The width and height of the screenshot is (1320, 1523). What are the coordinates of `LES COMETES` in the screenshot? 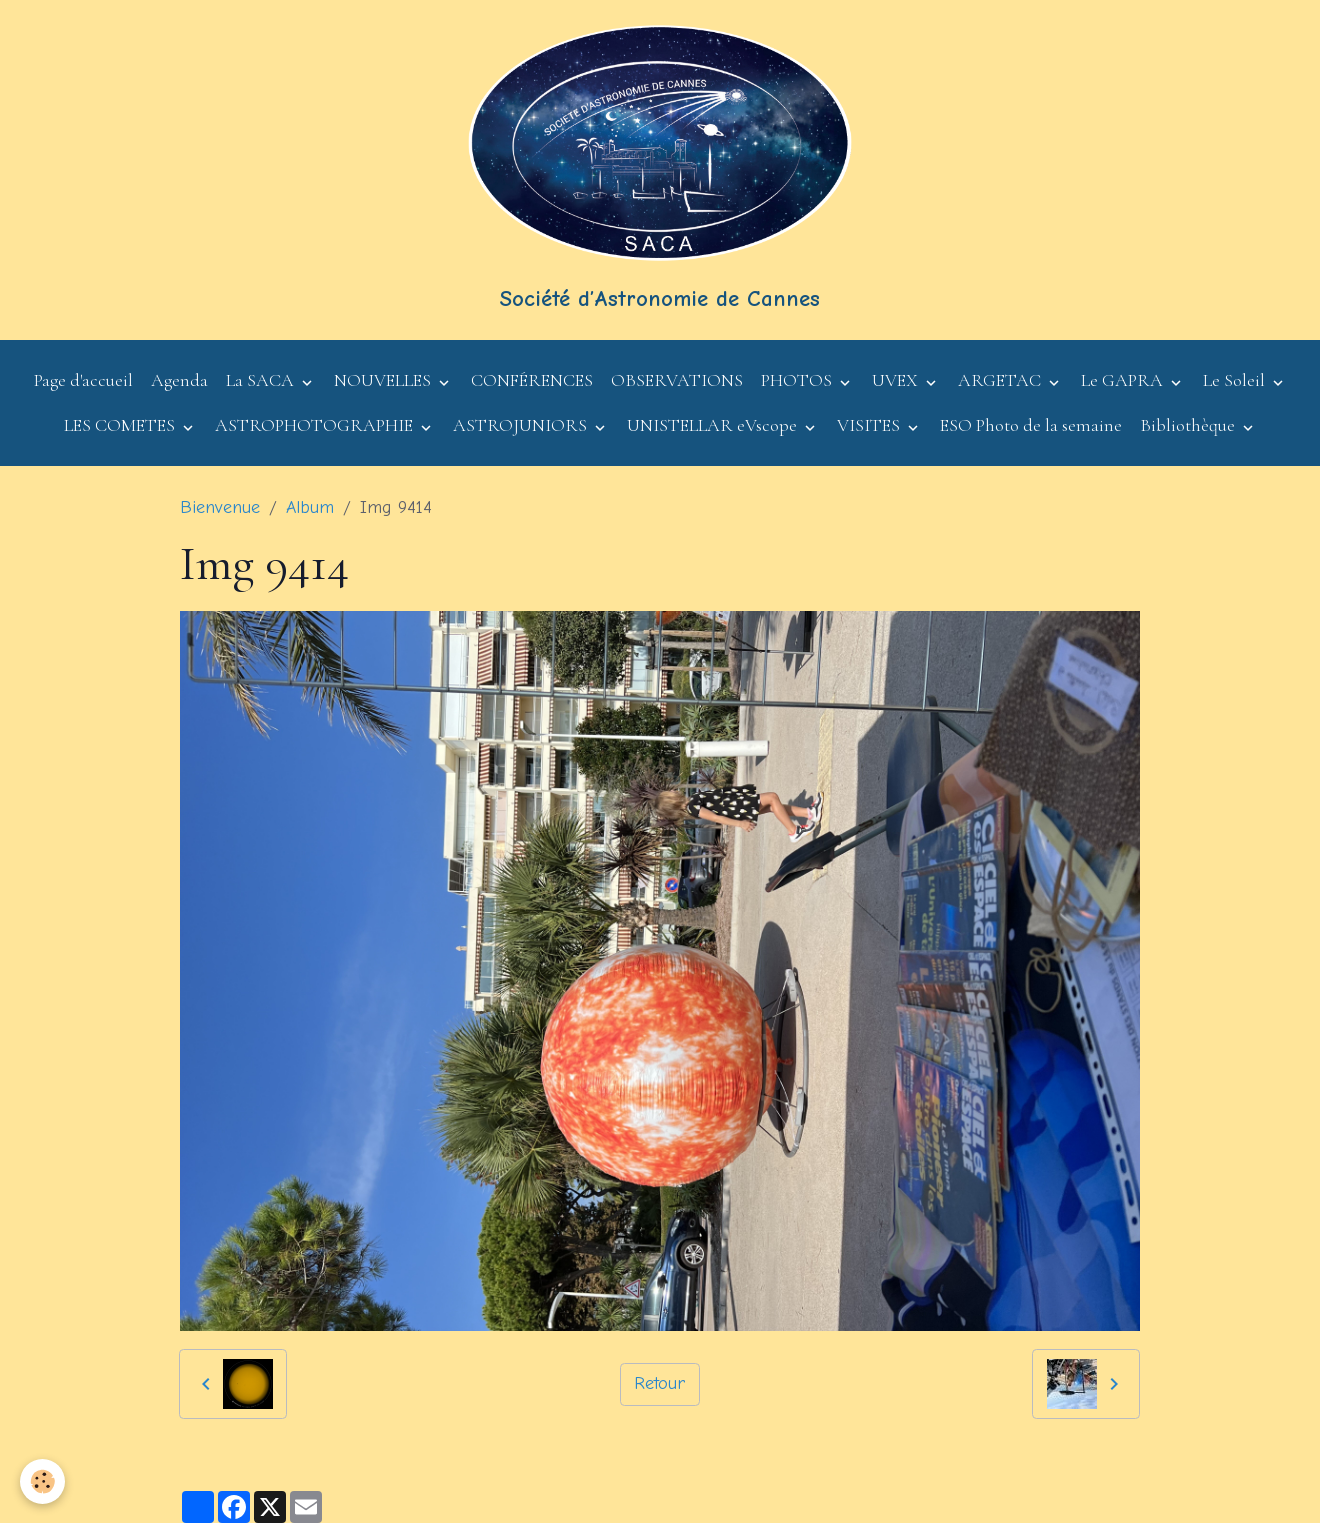 It's located at (121, 425).